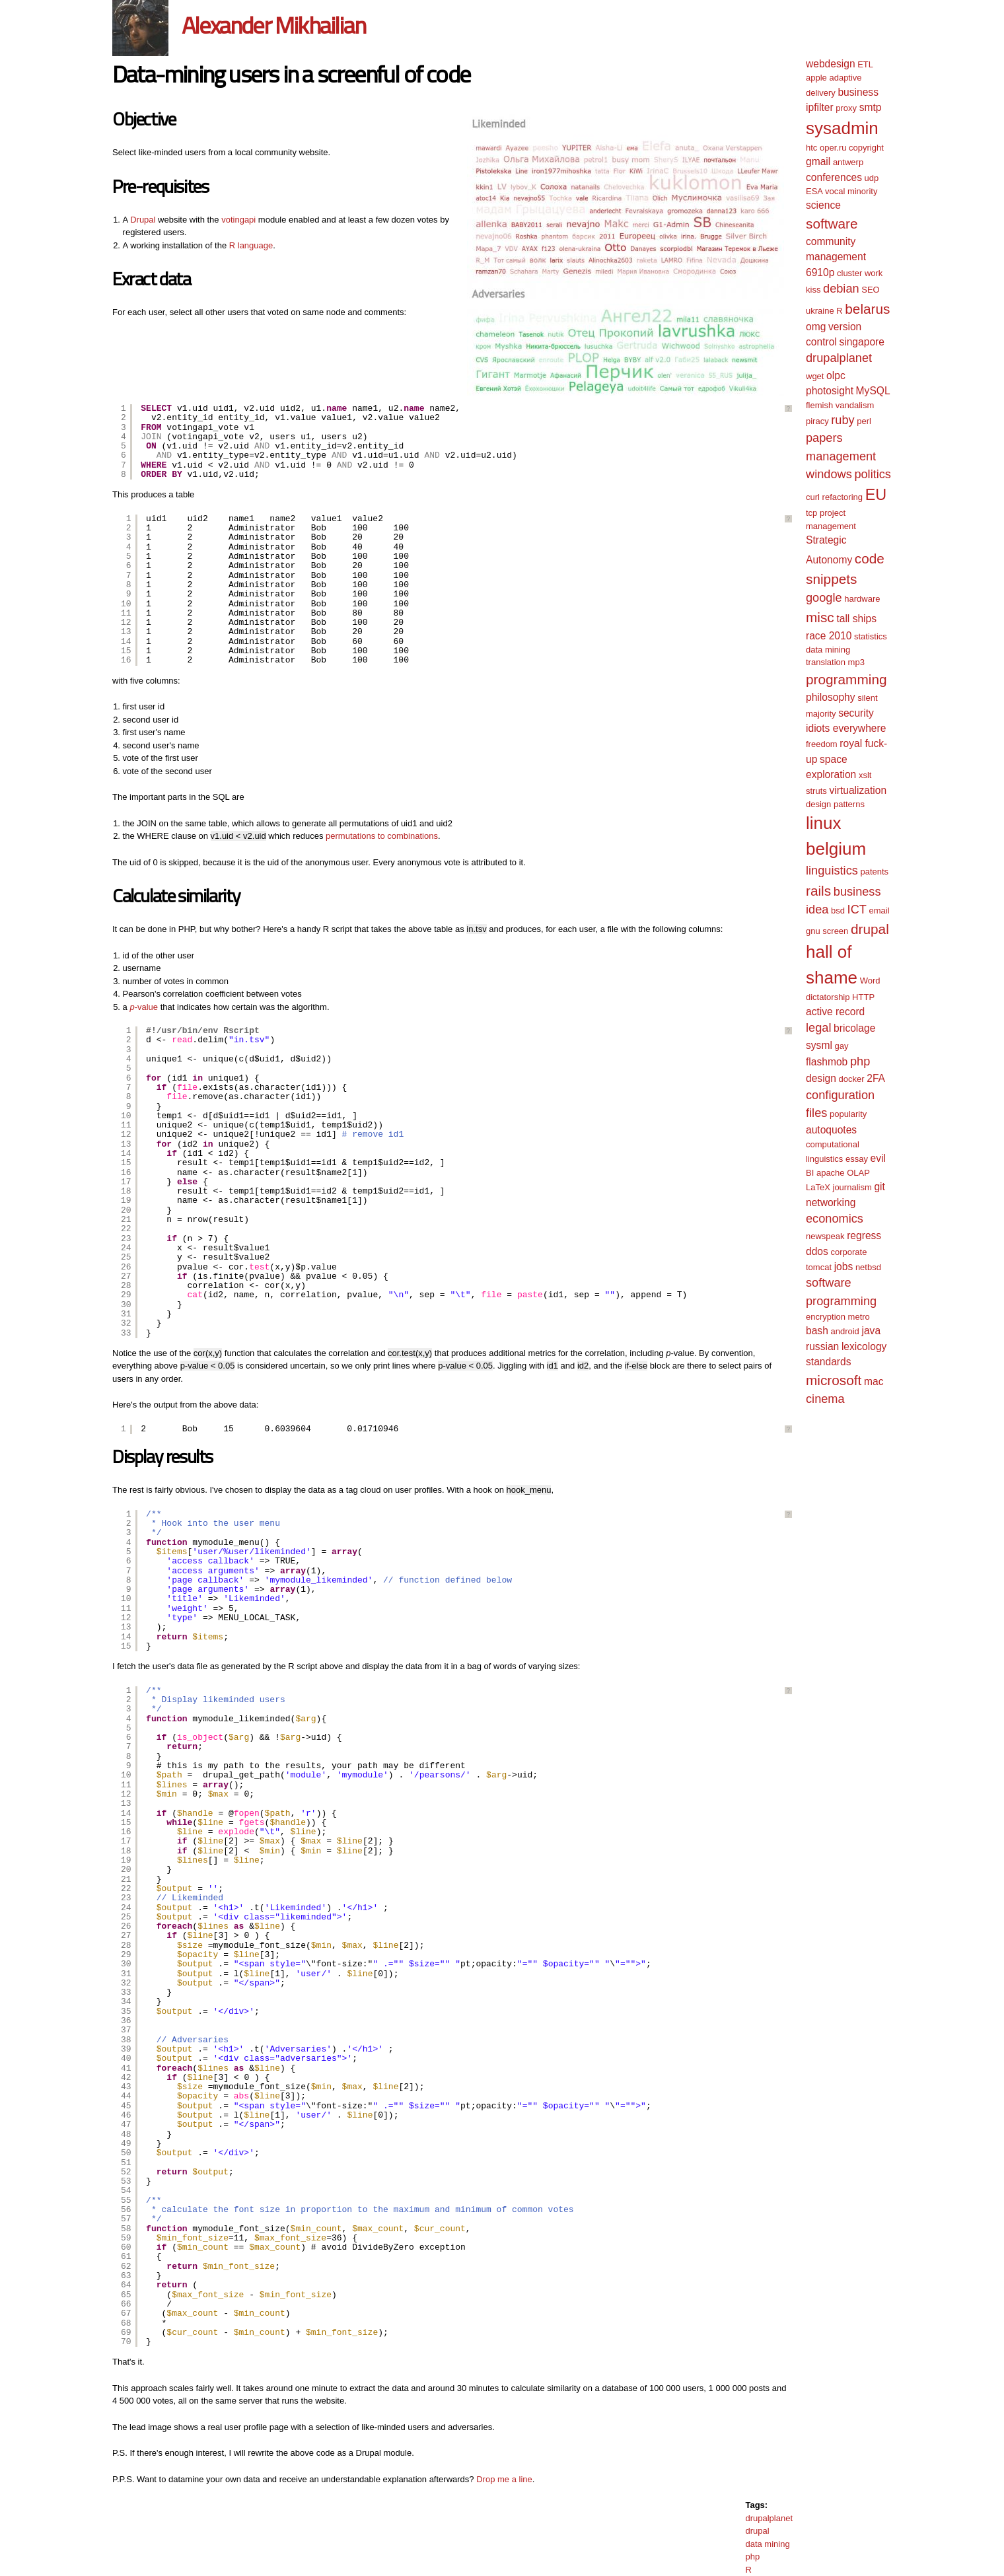 The width and height of the screenshot is (1004, 2576). Describe the element at coordinates (810, 1173) in the screenshot. I see `BI` at that location.